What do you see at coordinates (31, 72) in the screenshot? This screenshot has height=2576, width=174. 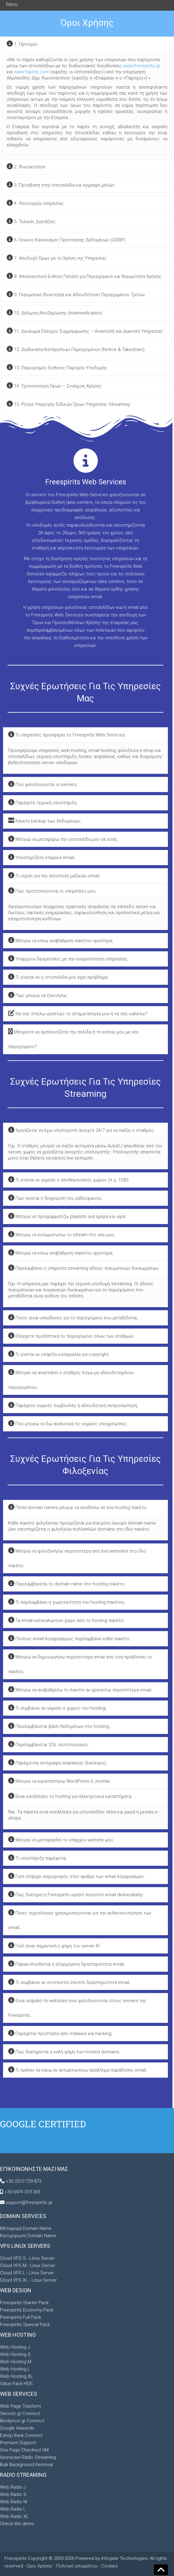 I see `www.fspirits.com` at bounding box center [31, 72].